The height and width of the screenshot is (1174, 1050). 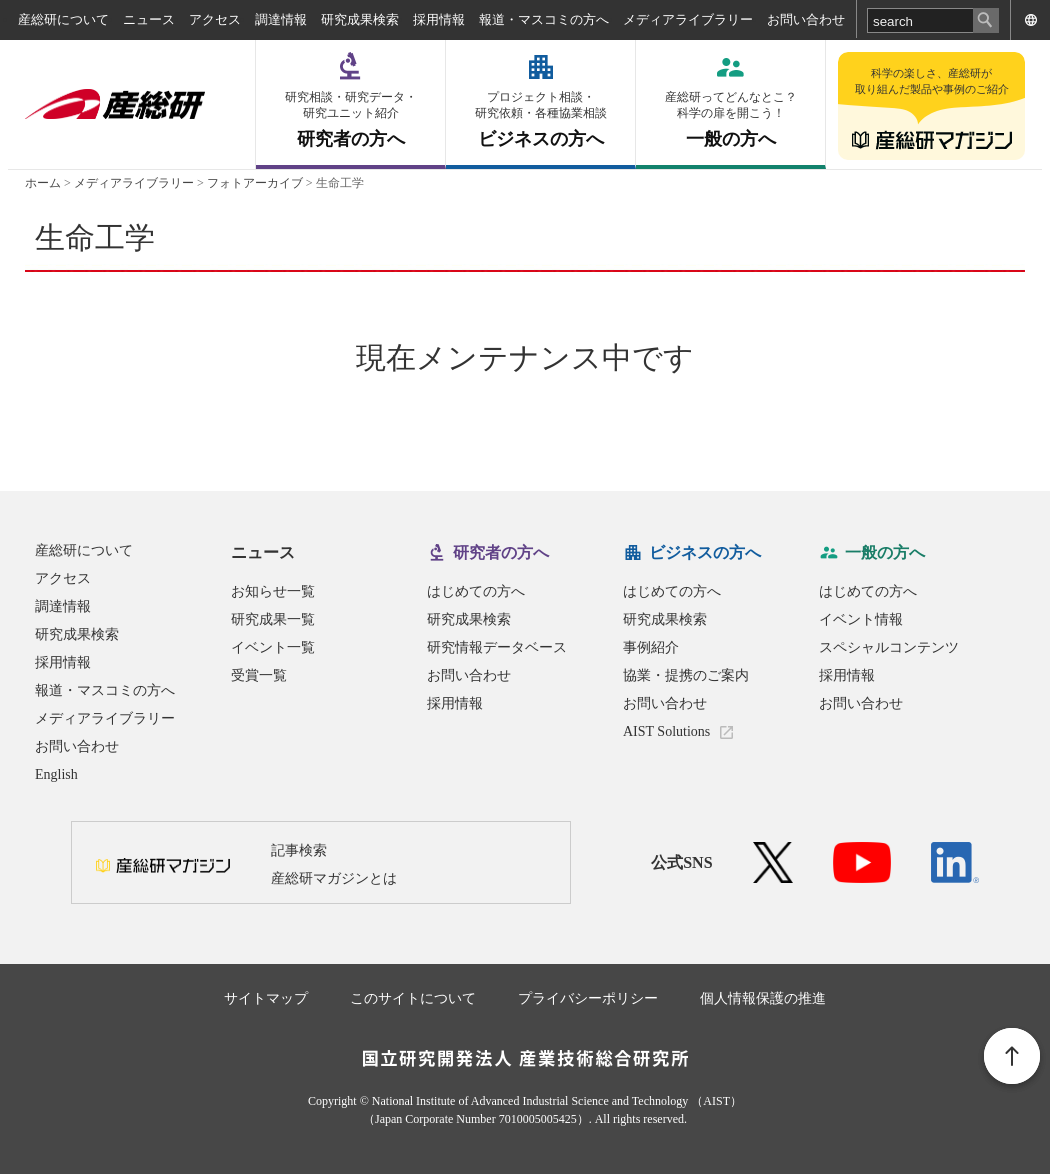 What do you see at coordinates (281, 19) in the screenshot?
I see `調達情報` at bounding box center [281, 19].